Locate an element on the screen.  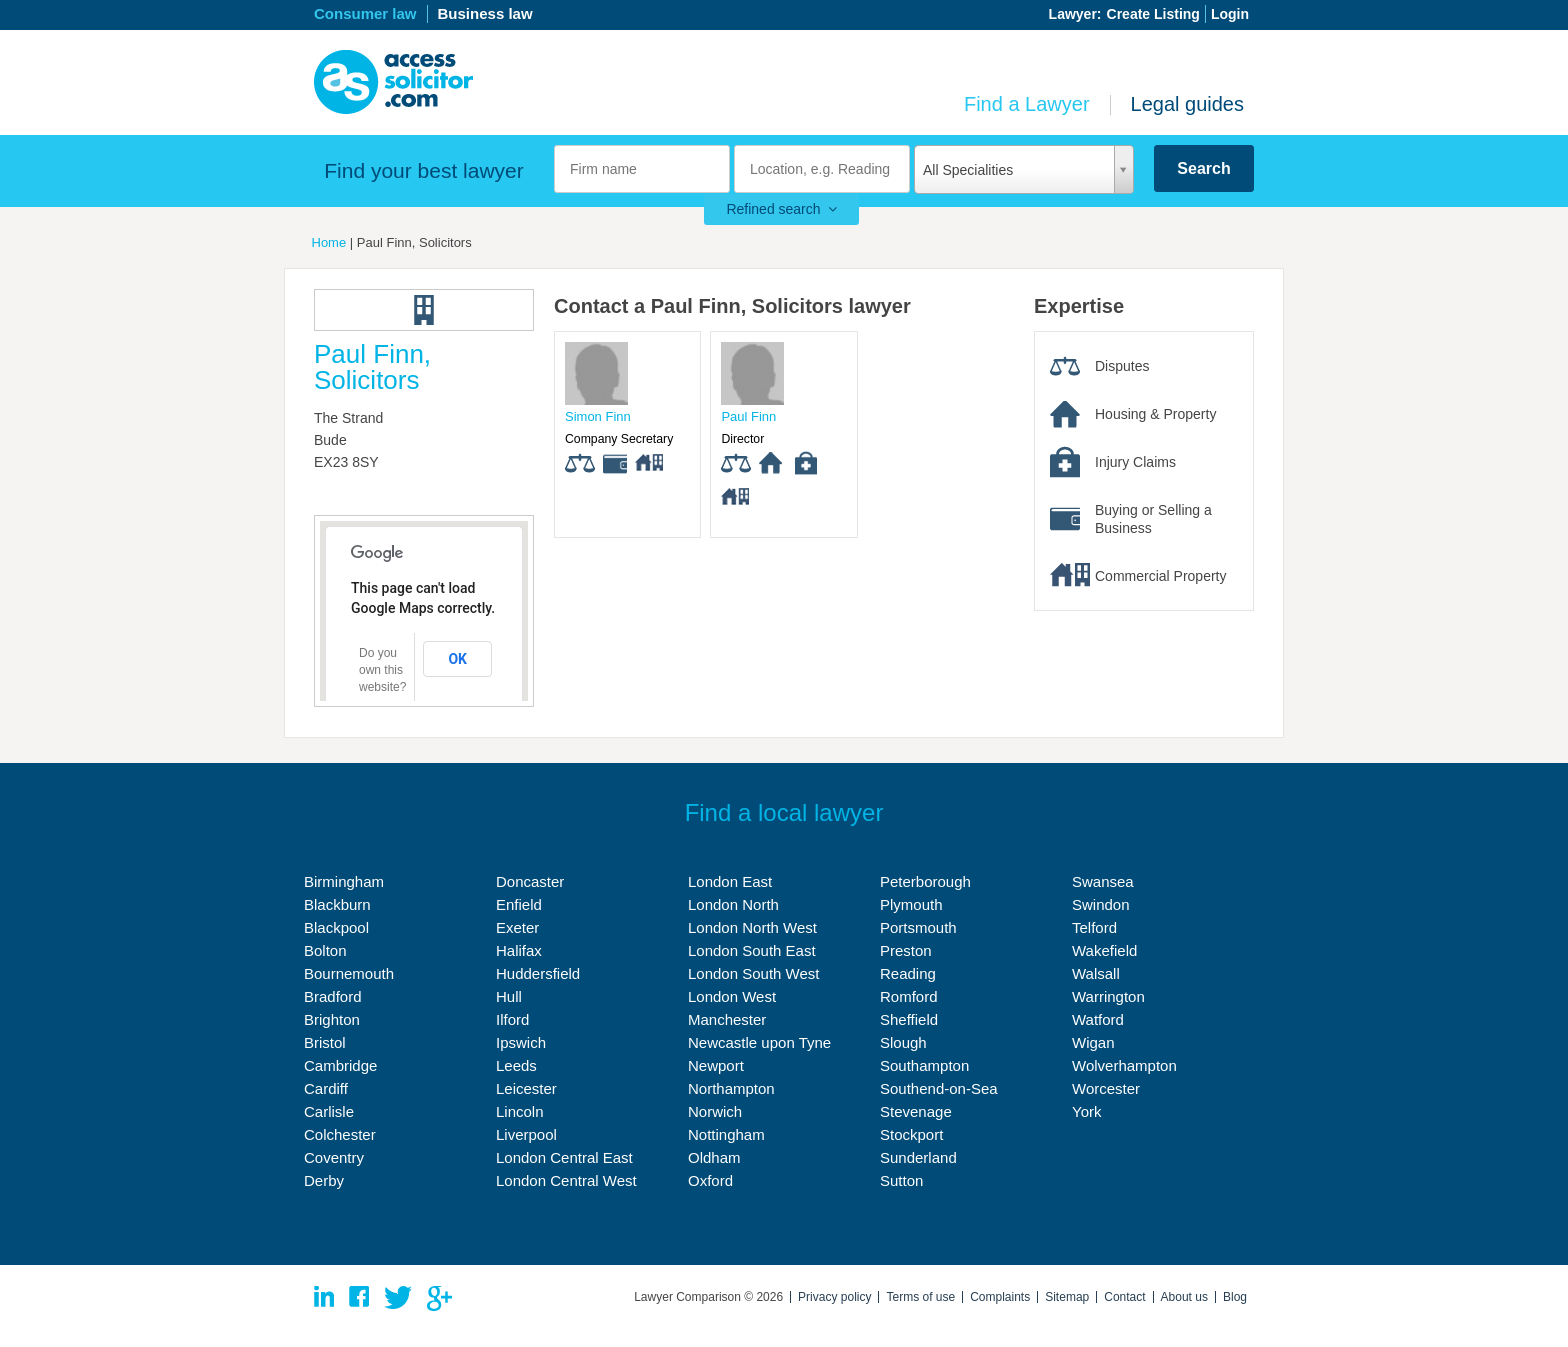
Create Listing is located at coordinates (1153, 14).